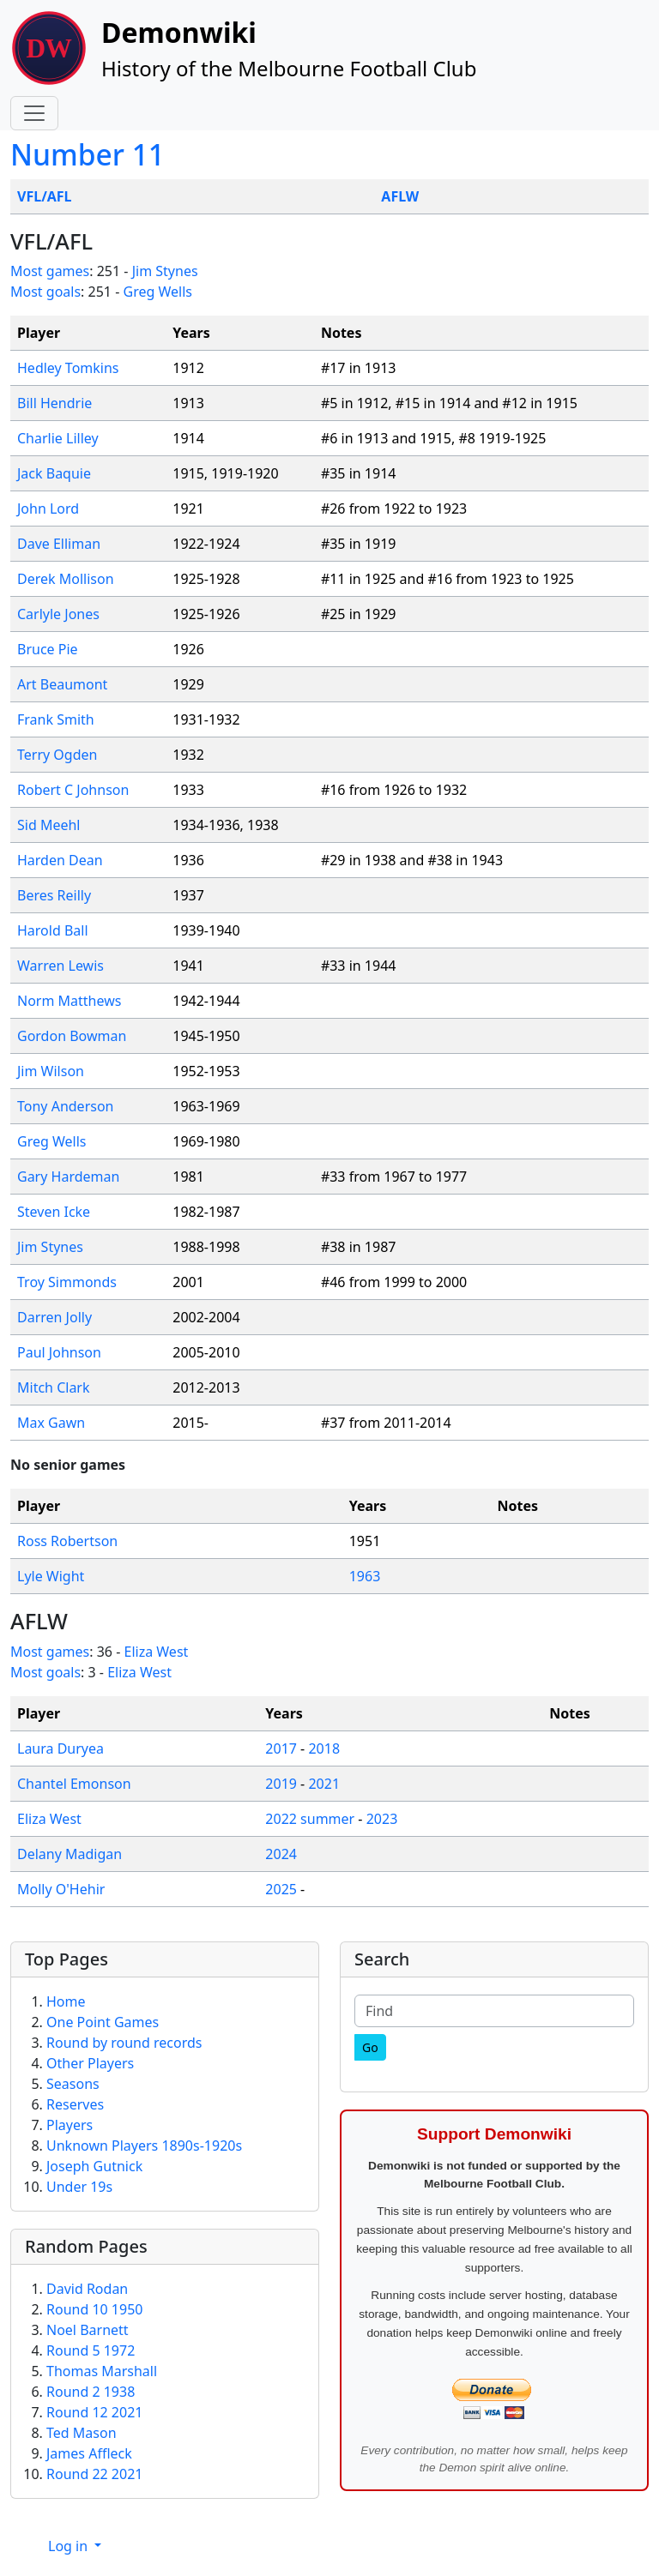 The width and height of the screenshot is (659, 2576). What do you see at coordinates (87, 154) in the screenshot?
I see `Number 11` at bounding box center [87, 154].